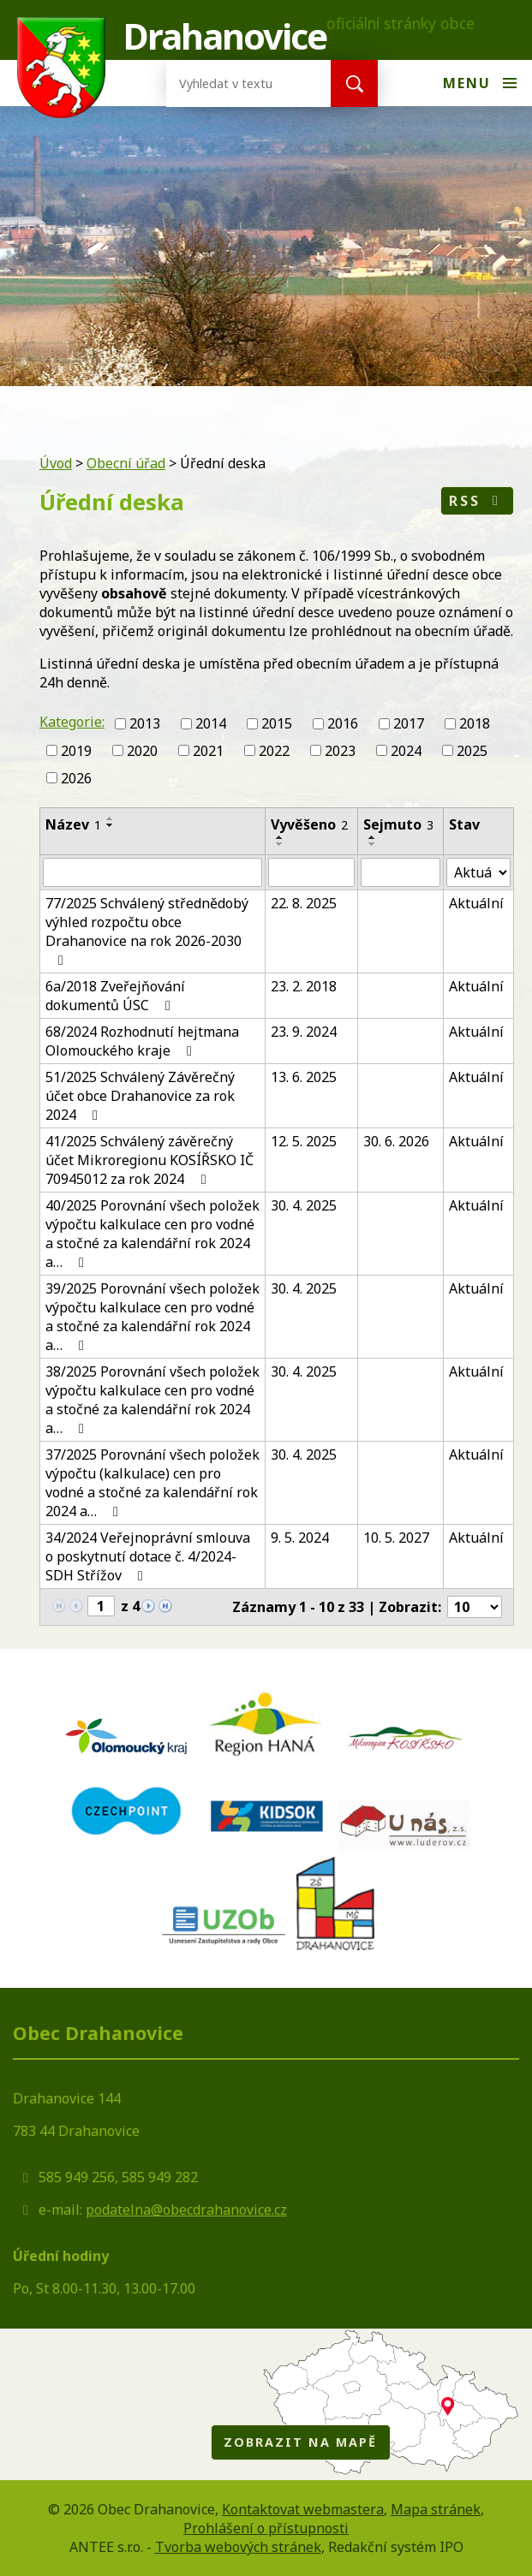 The width and height of the screenshot is (532, 2576). I want to click on 77/2025 Schválený střednědobý výhled rozpočtu obce Drahanovice na rok 2026-2030, so click(146, 930).